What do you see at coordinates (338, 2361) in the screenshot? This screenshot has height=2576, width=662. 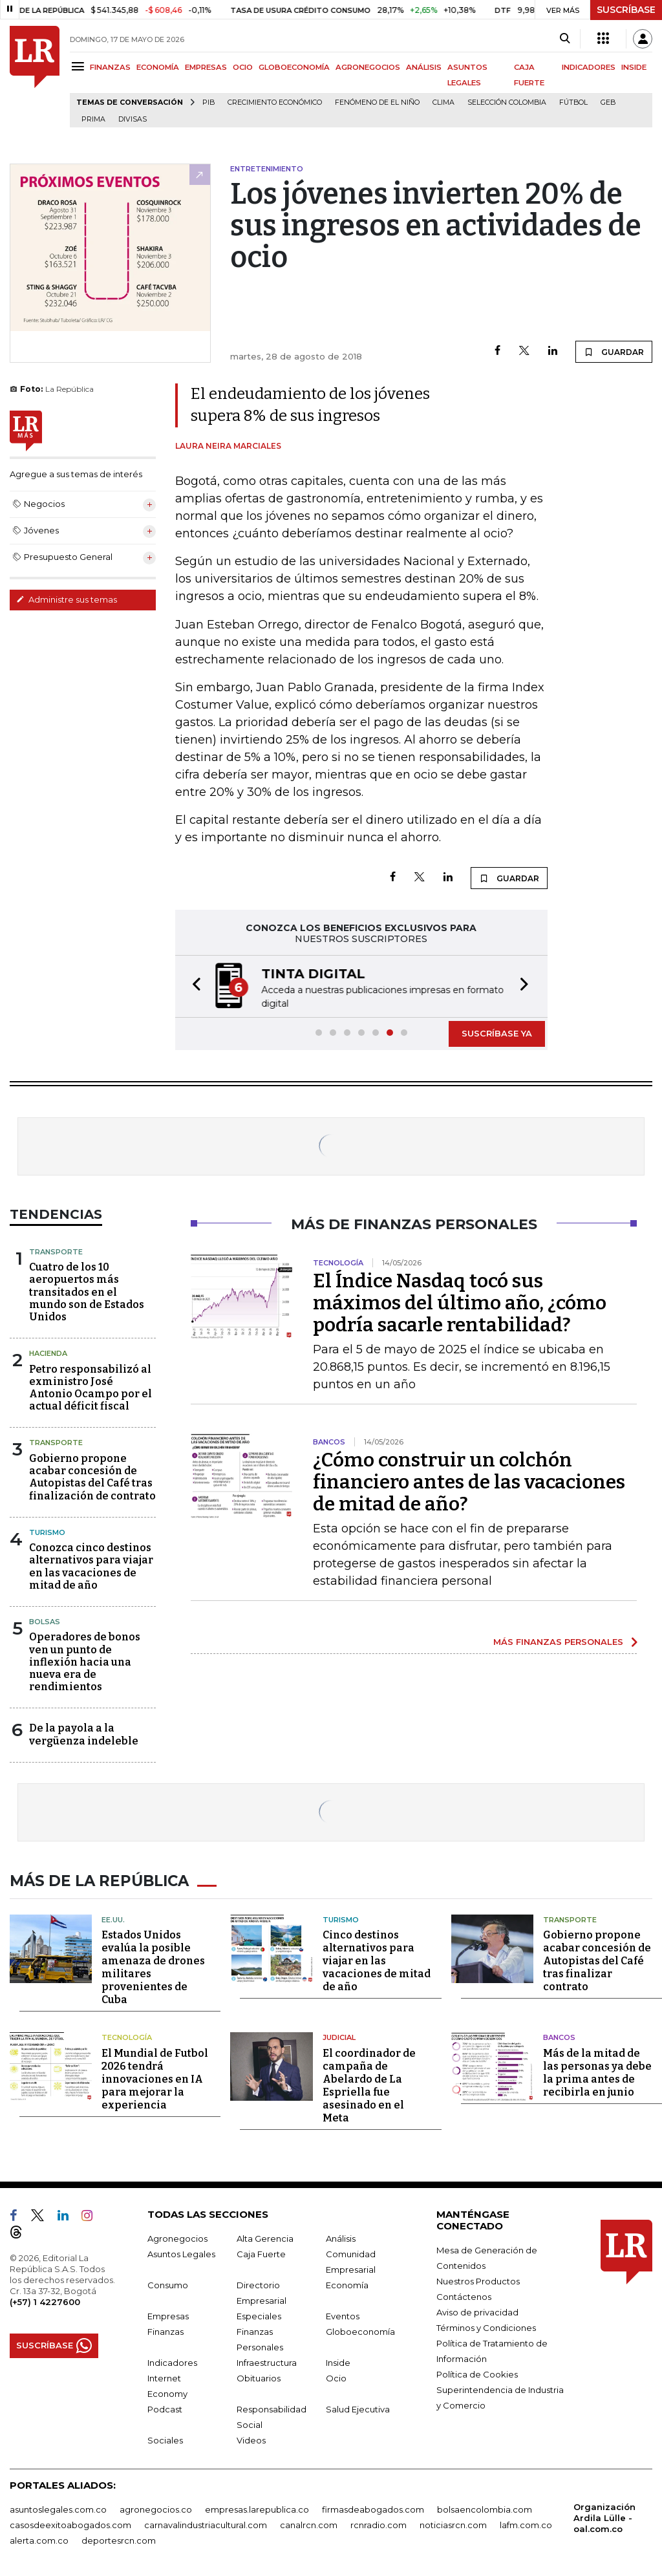 I see `Inside` at bounding box center [338, 2361].